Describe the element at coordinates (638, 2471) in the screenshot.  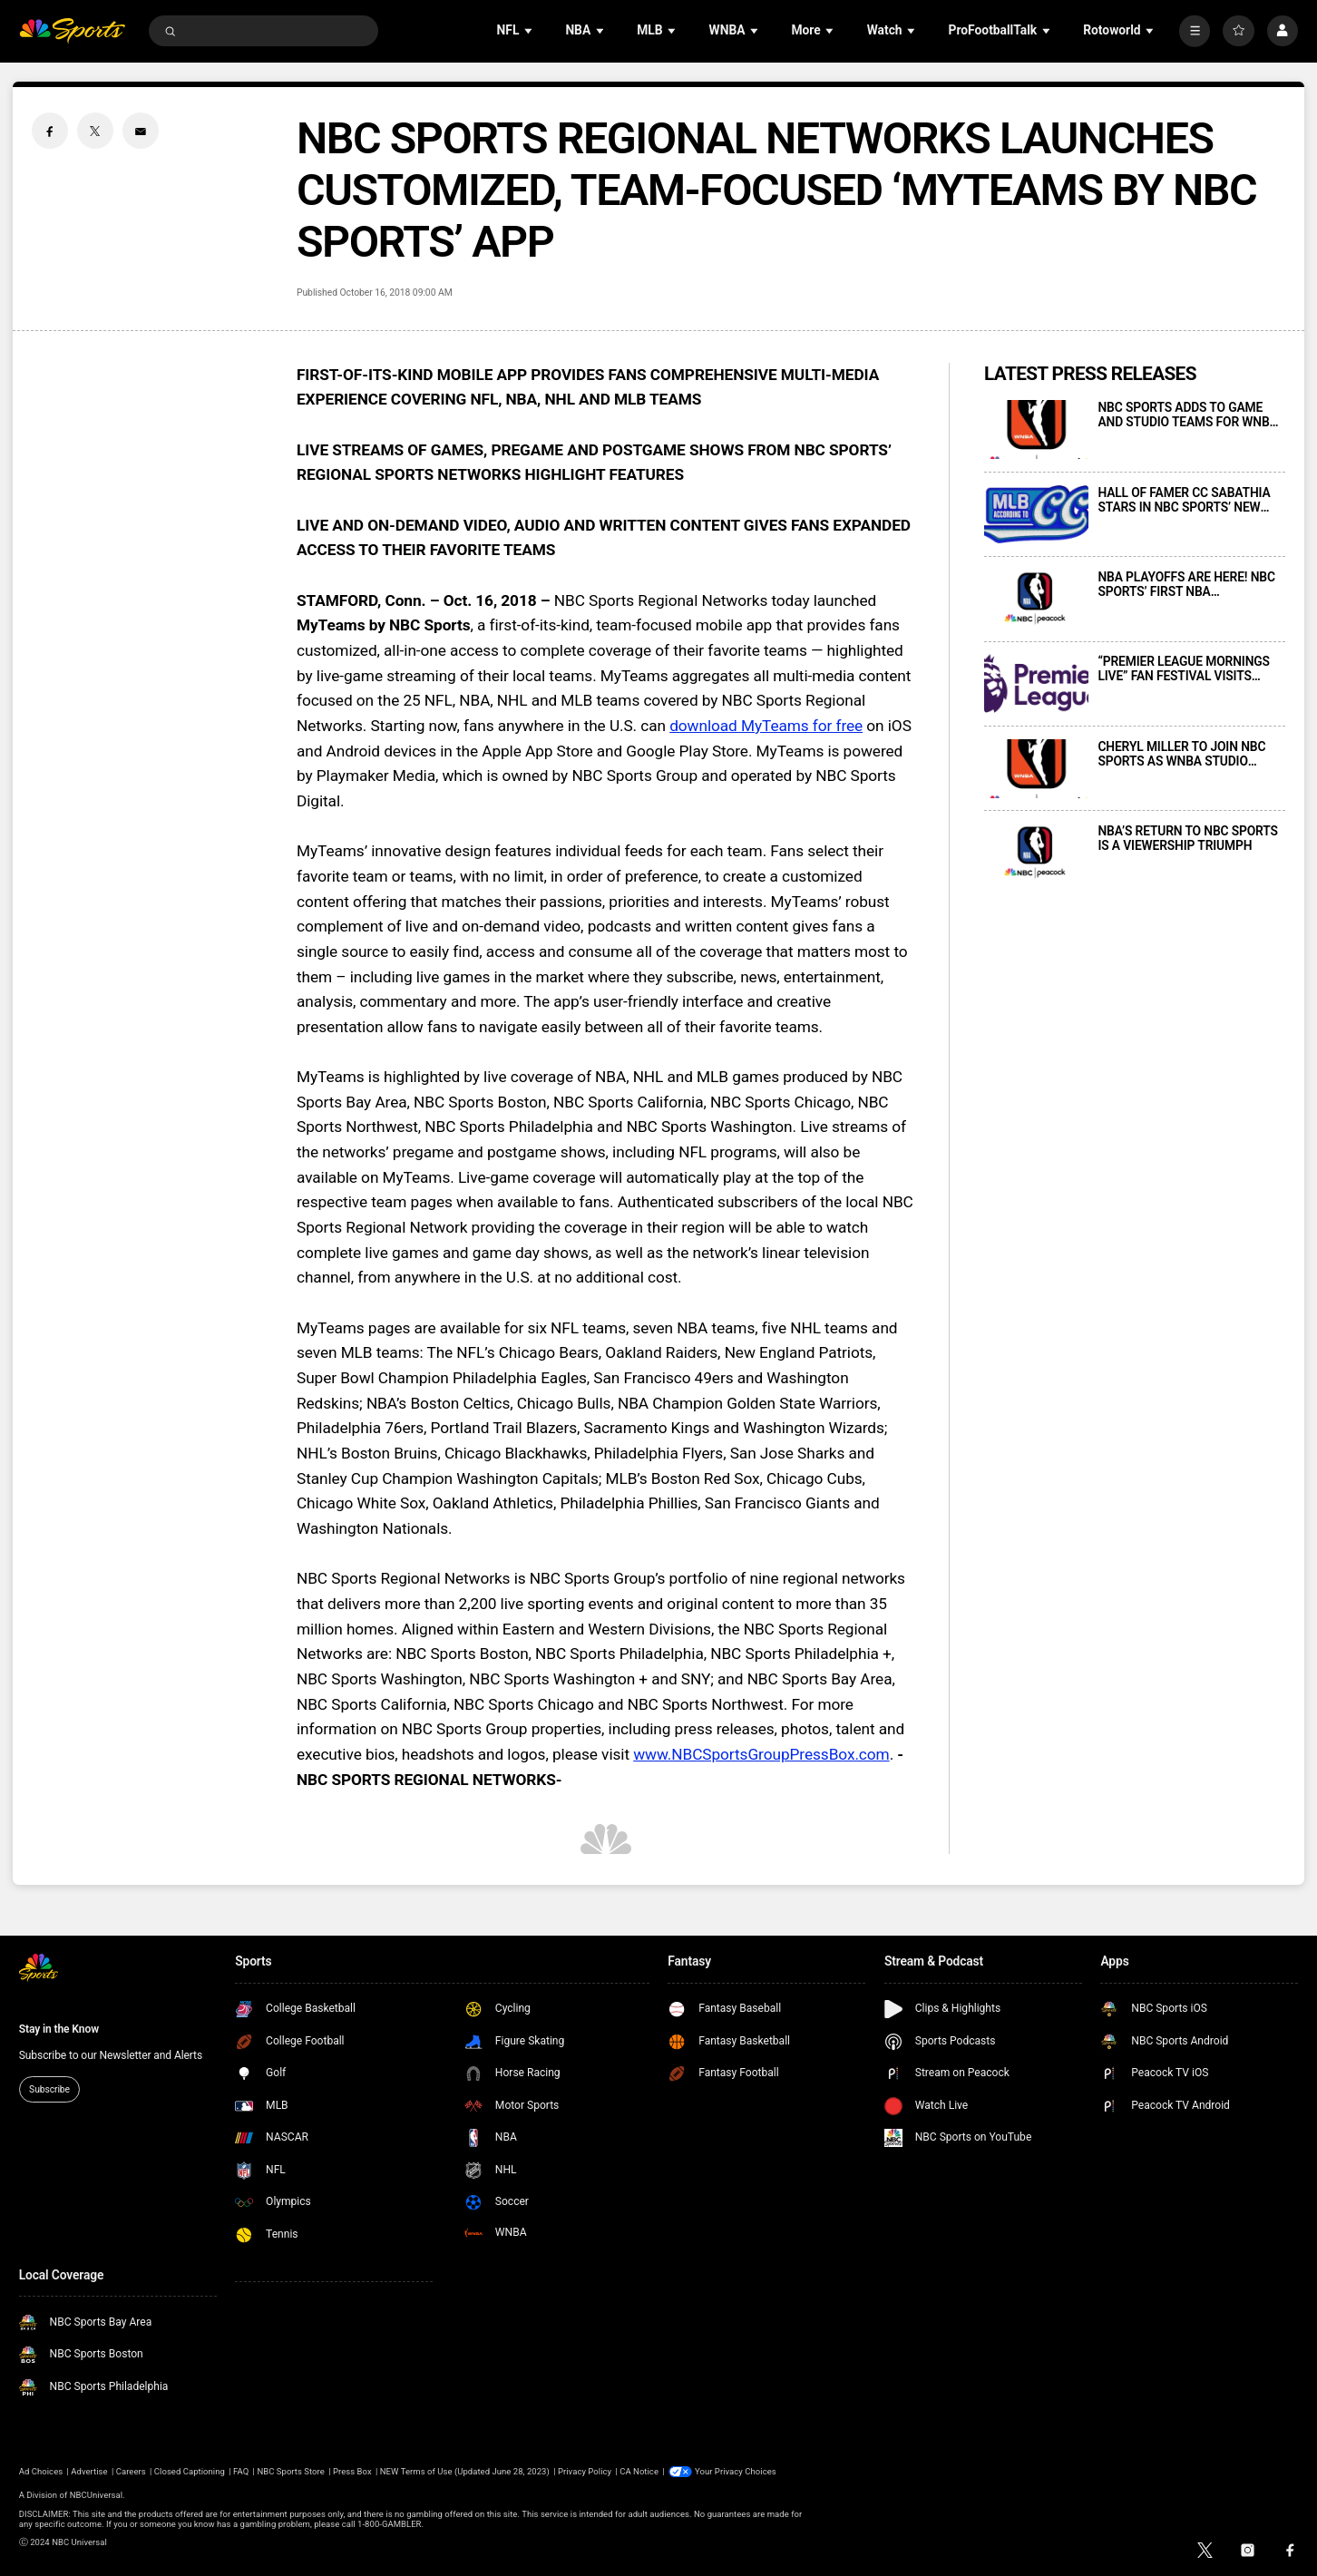
I see `CA Notice` at that location.